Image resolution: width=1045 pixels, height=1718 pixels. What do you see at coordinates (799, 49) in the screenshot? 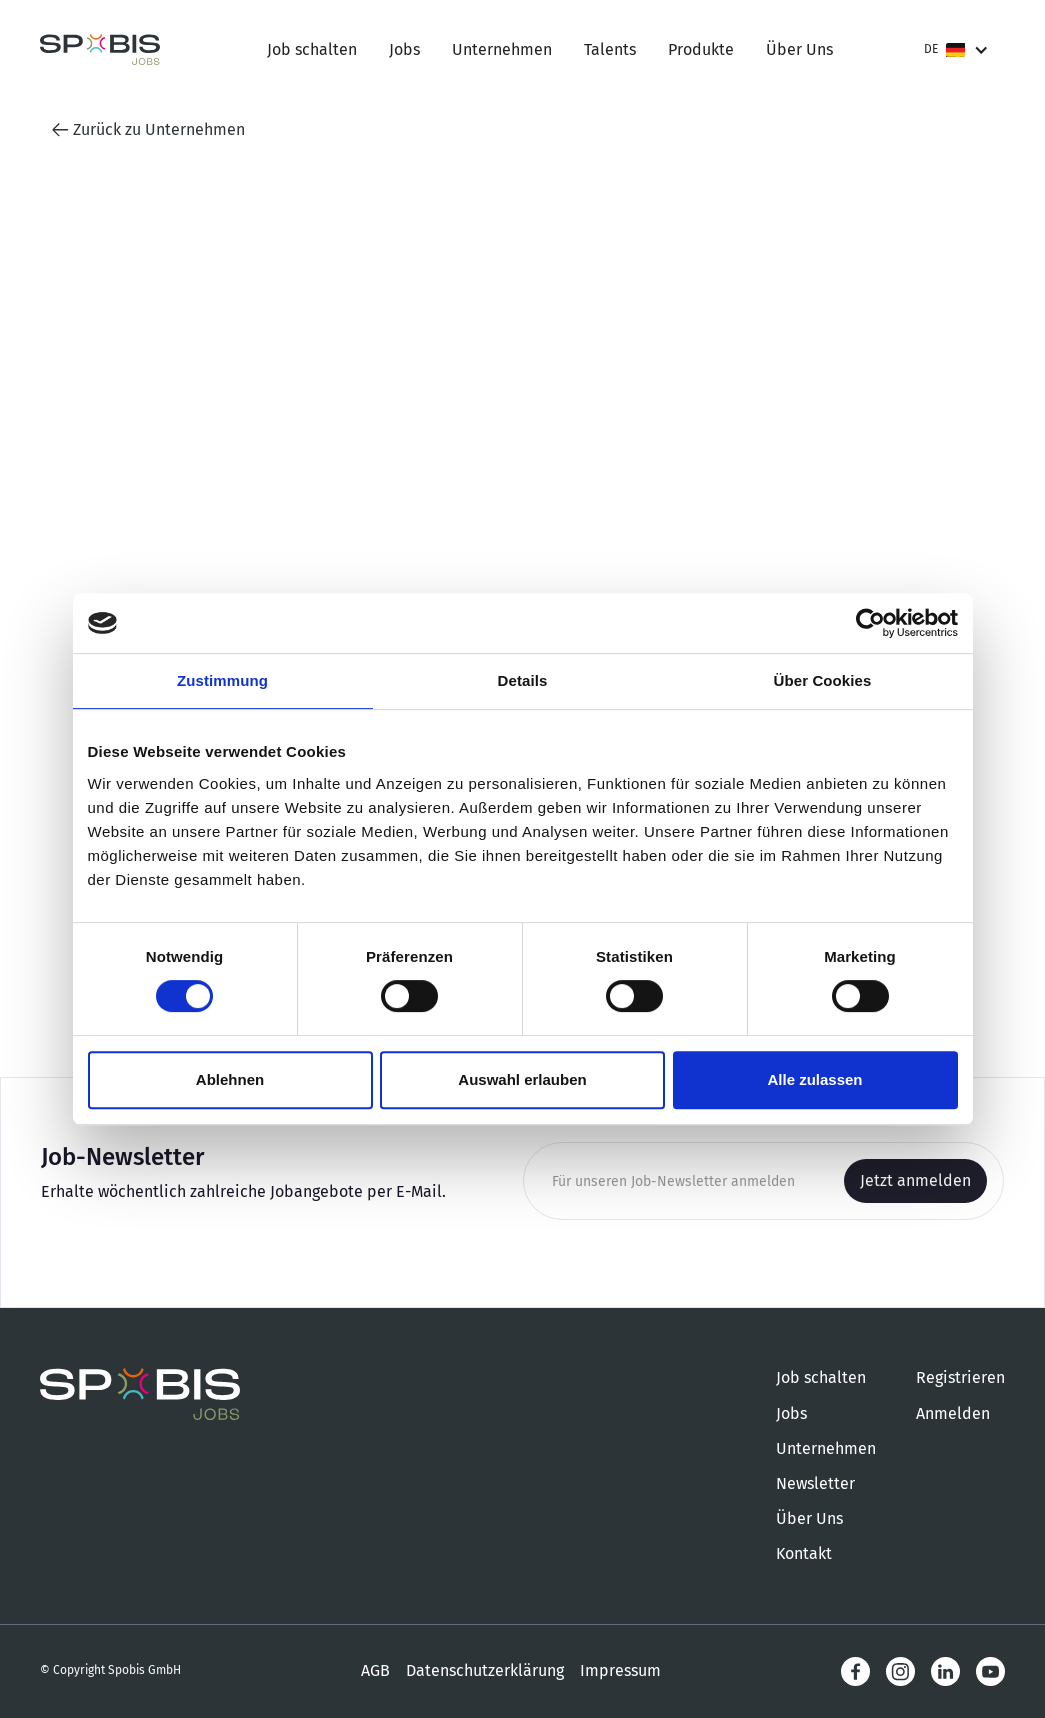
I see `Über Uns` at bounding box center [799, 49].